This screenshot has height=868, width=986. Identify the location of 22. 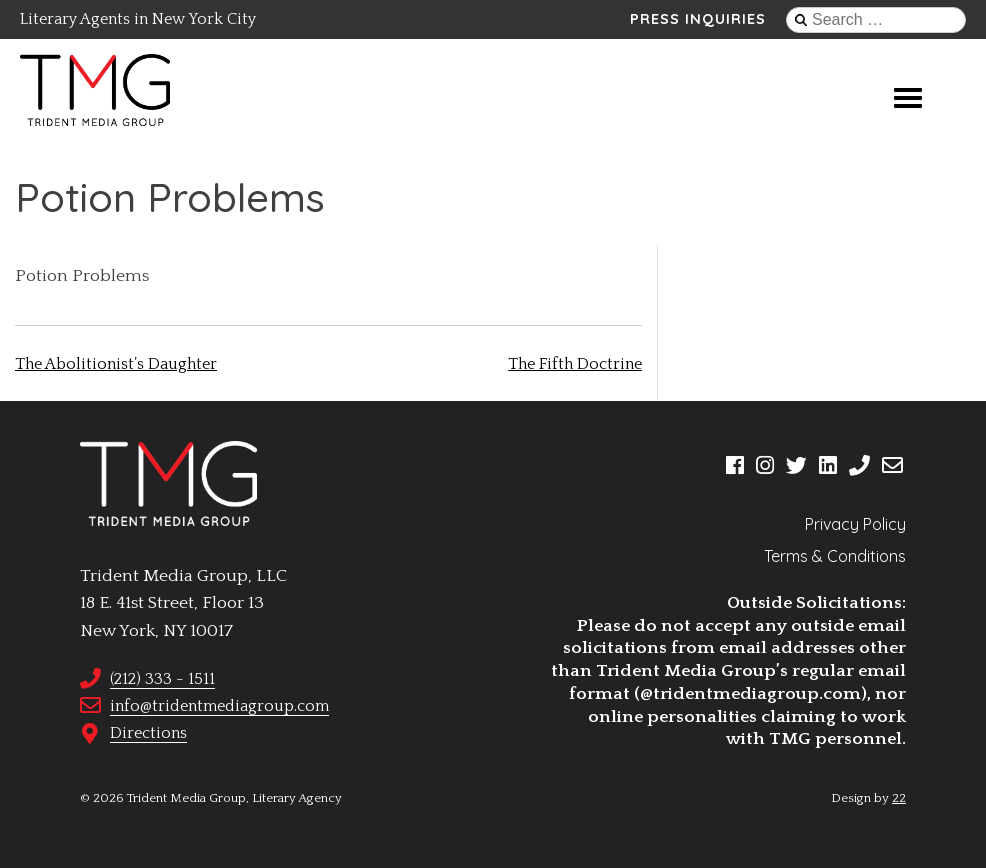
(899, 798).